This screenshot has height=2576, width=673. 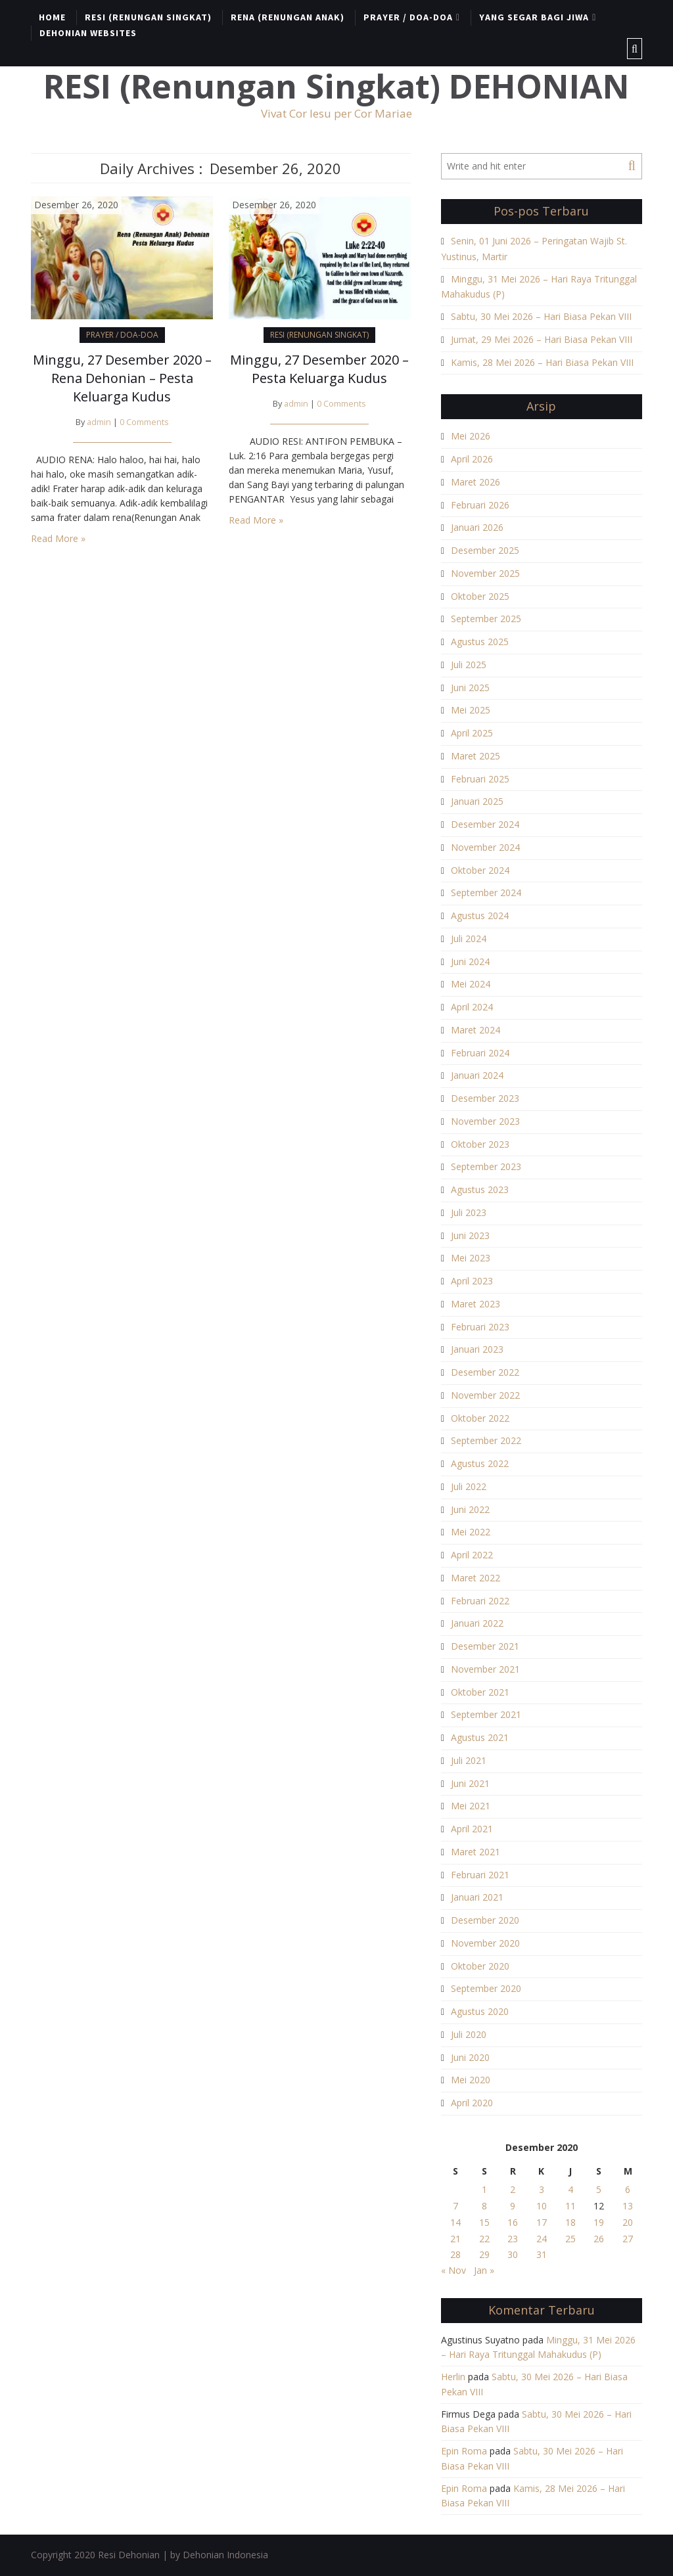 What do you see at coordinates (541, 2189) in the screenshot?
I see `3 [Pos diterbitkan pada 3 December 2020]` at bounding box center [541, 2189].